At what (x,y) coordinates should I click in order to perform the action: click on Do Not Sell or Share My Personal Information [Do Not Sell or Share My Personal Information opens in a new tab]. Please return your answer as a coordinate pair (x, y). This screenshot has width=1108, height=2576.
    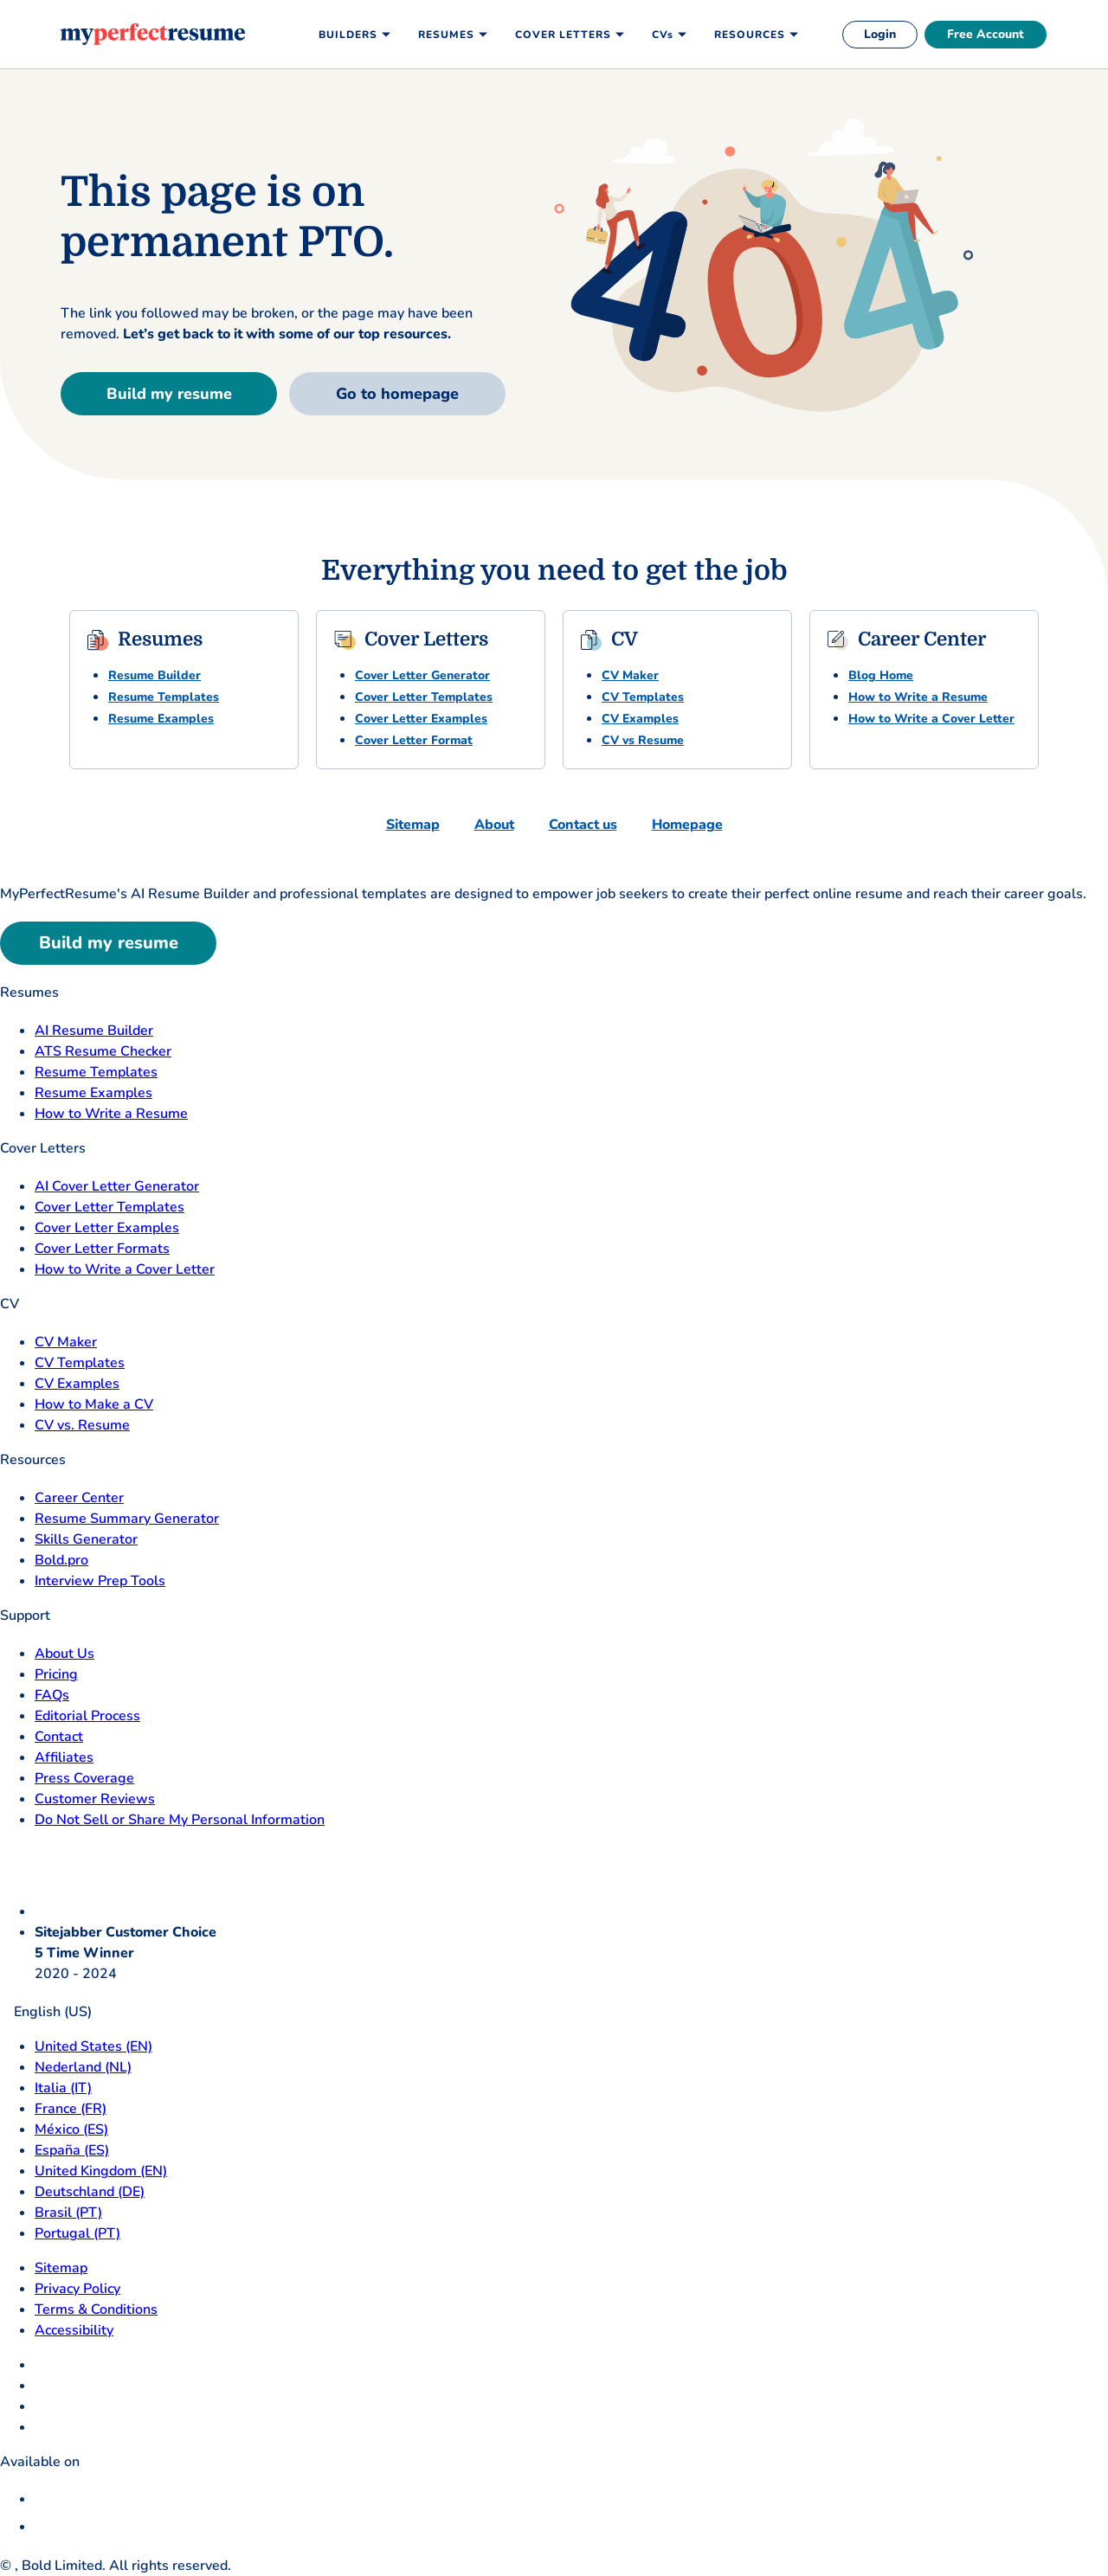
    Looking at the image, I should click on (180, 1819).